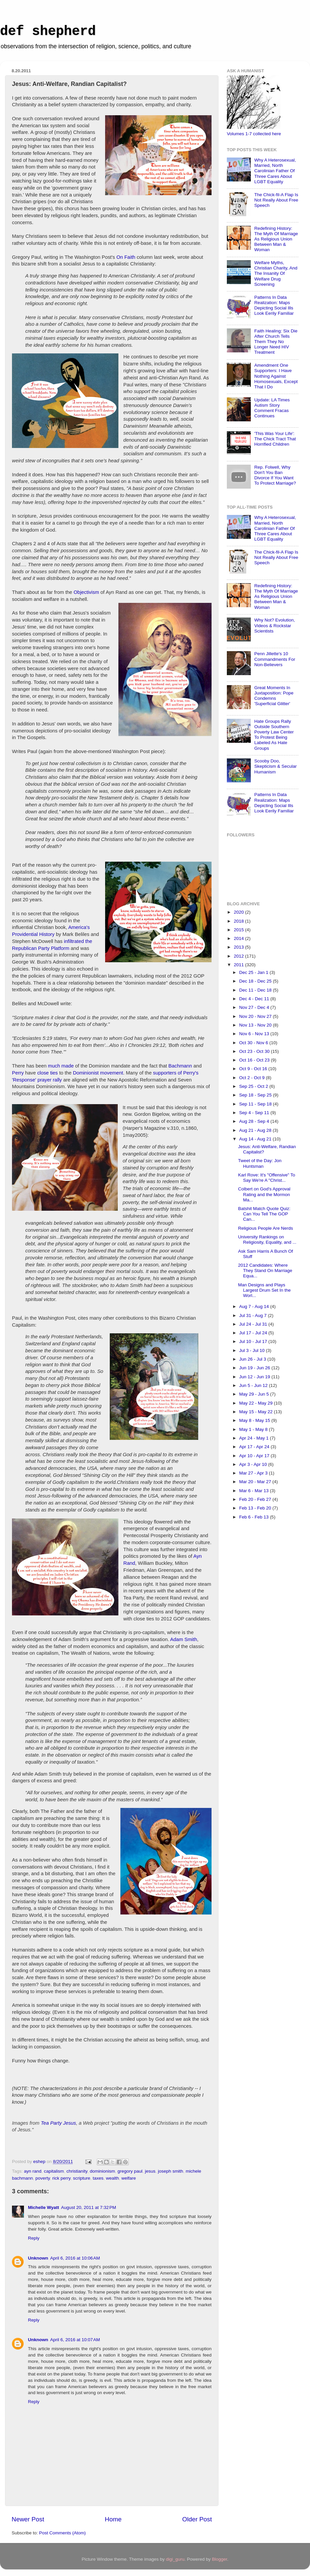 The width and height of the screenshot is (310, 2576). Describe the element at coordinates (81, 2178) in the screenshot. I see `scripture` at that location.